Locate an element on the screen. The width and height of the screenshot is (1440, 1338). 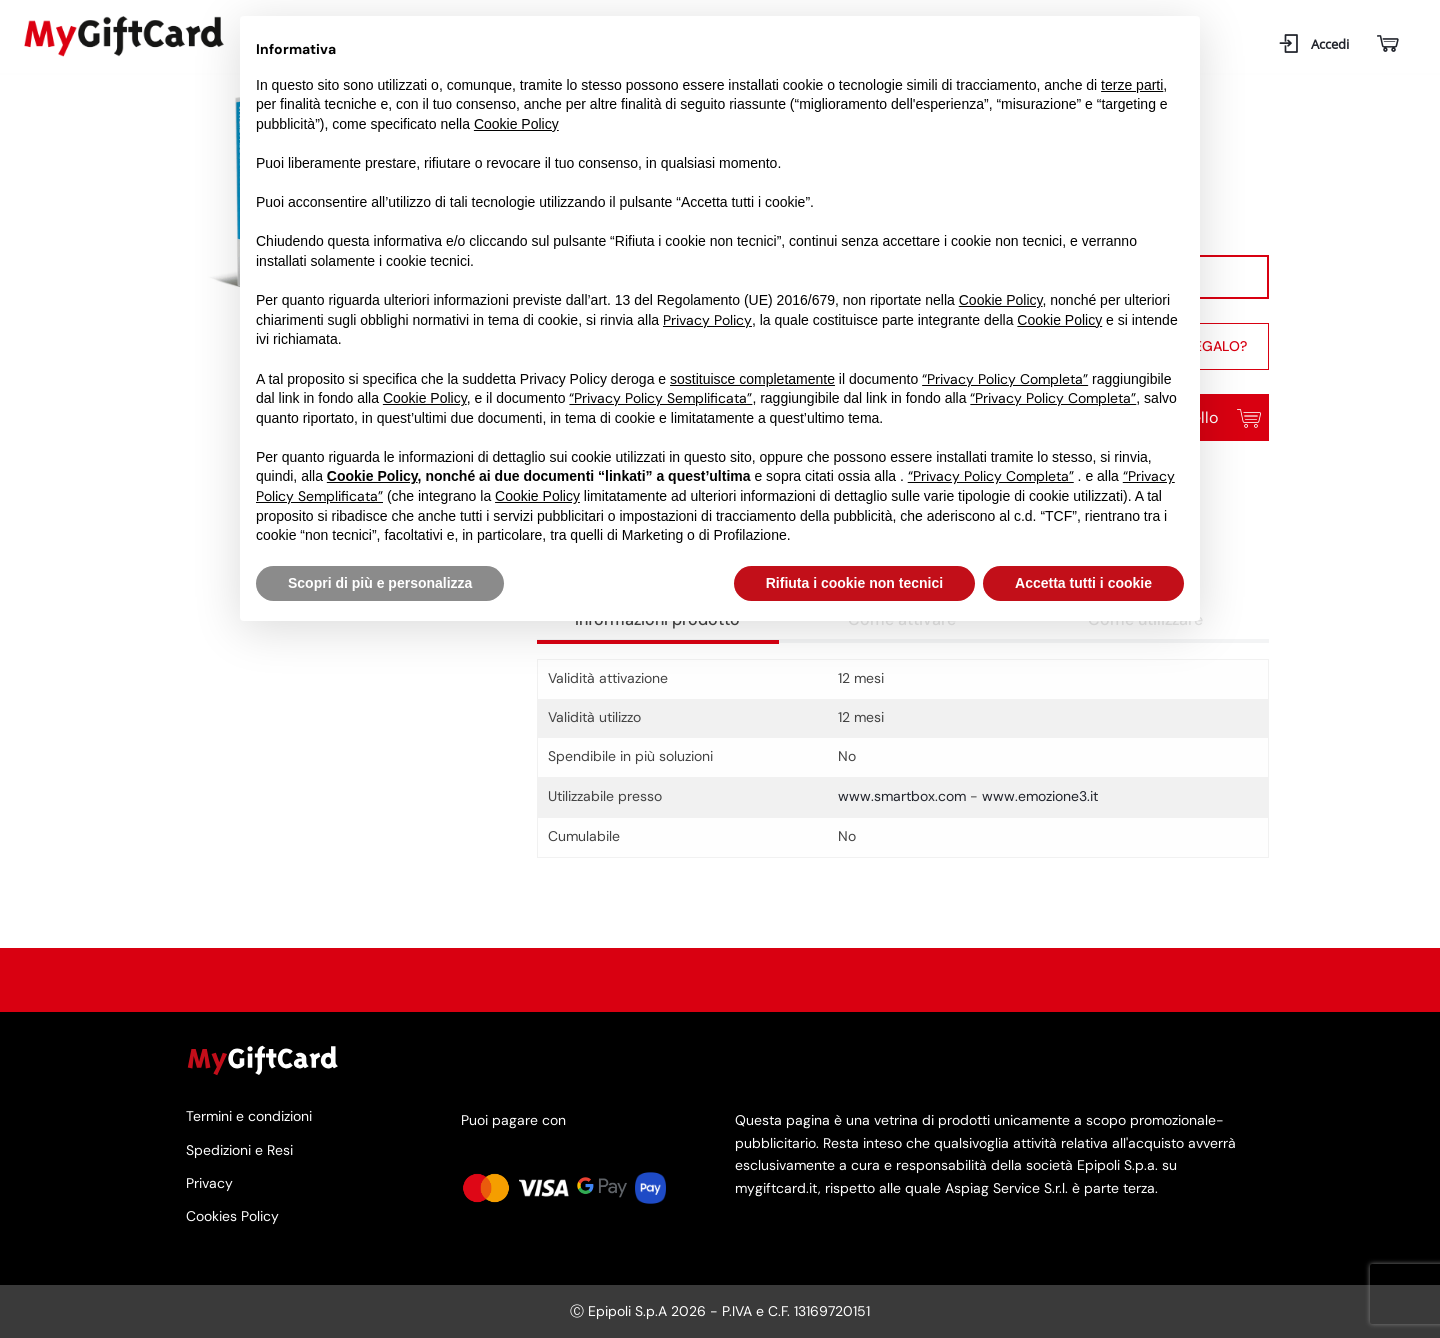
www.emozione3.it is located at coordinates (1040, 796).